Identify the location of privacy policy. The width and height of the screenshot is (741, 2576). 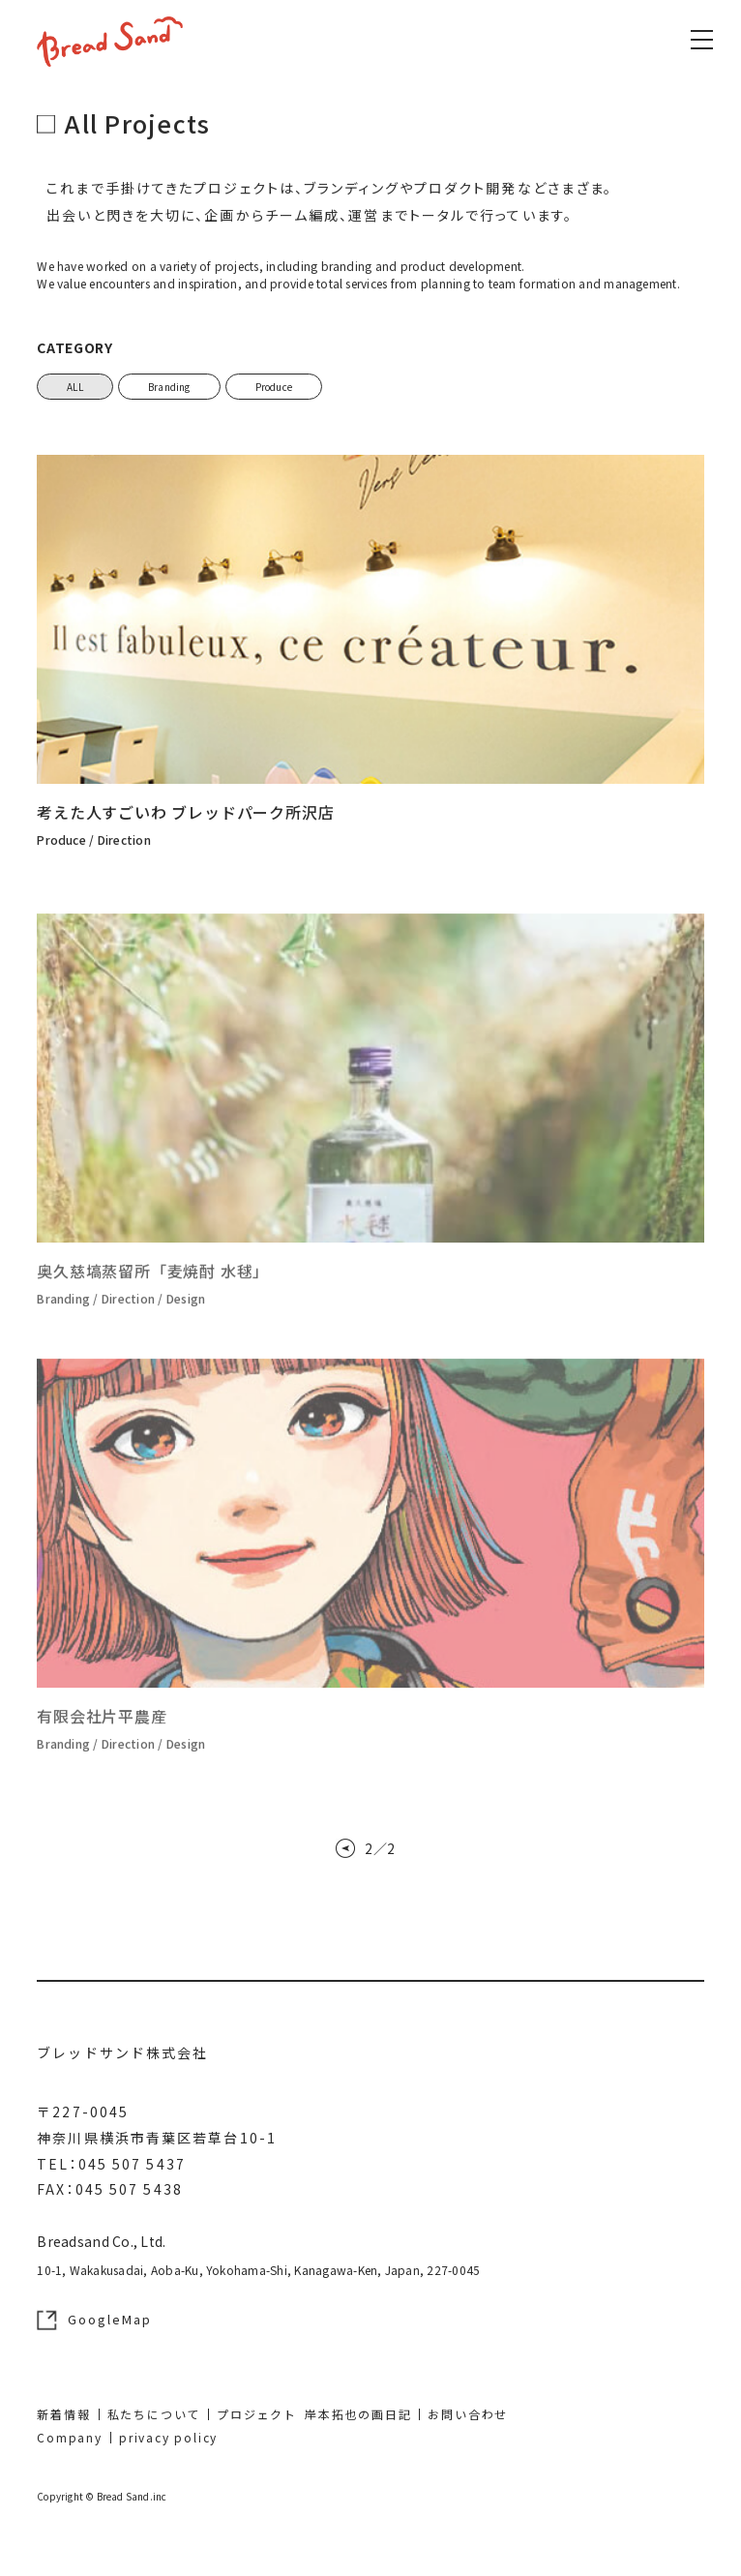
(168, 2437).